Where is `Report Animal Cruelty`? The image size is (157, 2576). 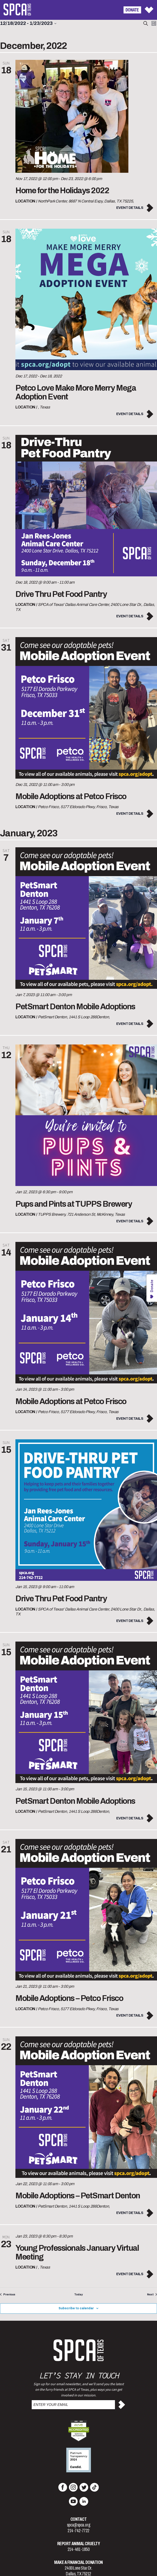
Report Animal Cruelty is located at coordinates (78, 2543).